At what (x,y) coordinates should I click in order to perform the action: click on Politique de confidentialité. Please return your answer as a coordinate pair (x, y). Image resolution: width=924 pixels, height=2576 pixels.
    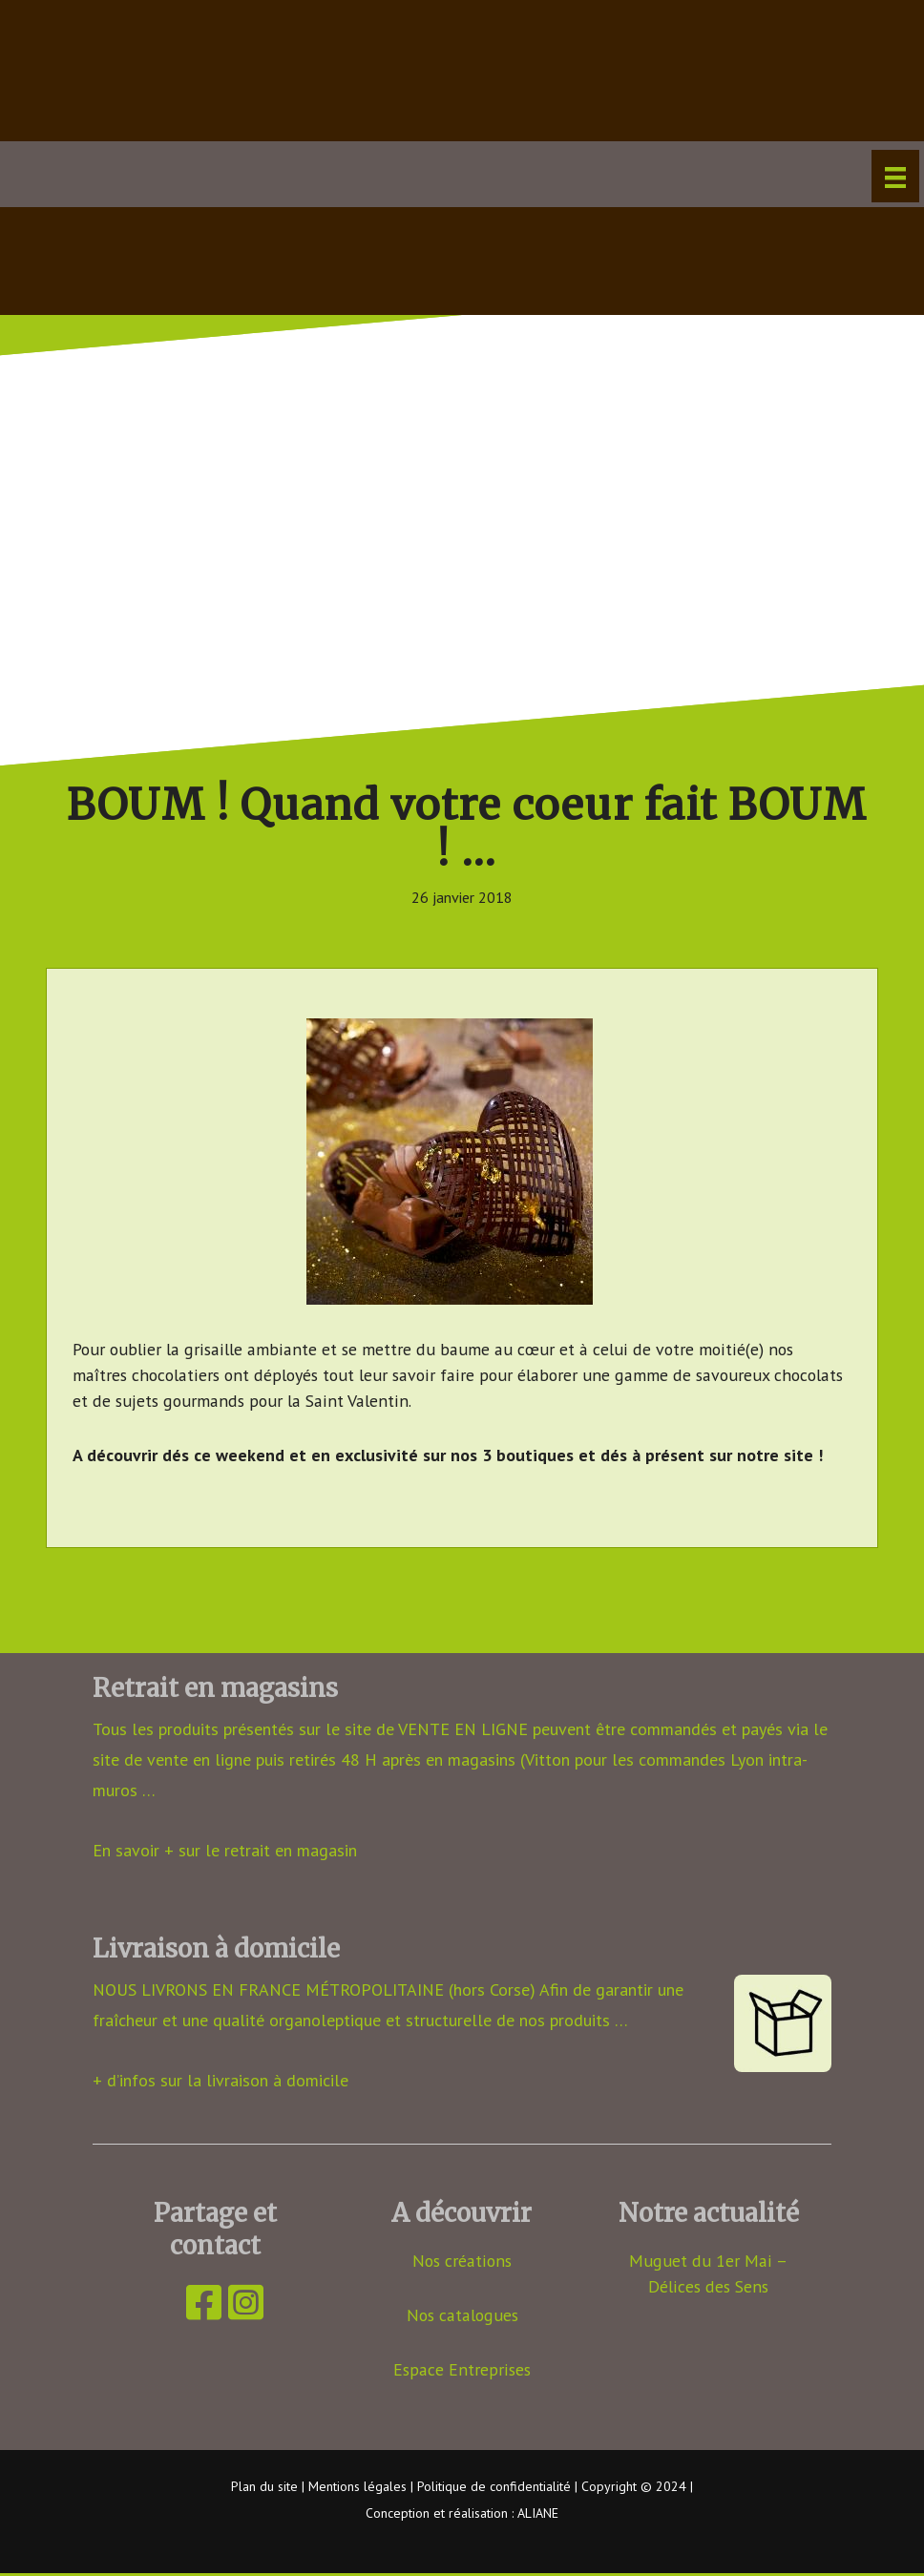
    Looking at the image, I should click on (494, 2487).